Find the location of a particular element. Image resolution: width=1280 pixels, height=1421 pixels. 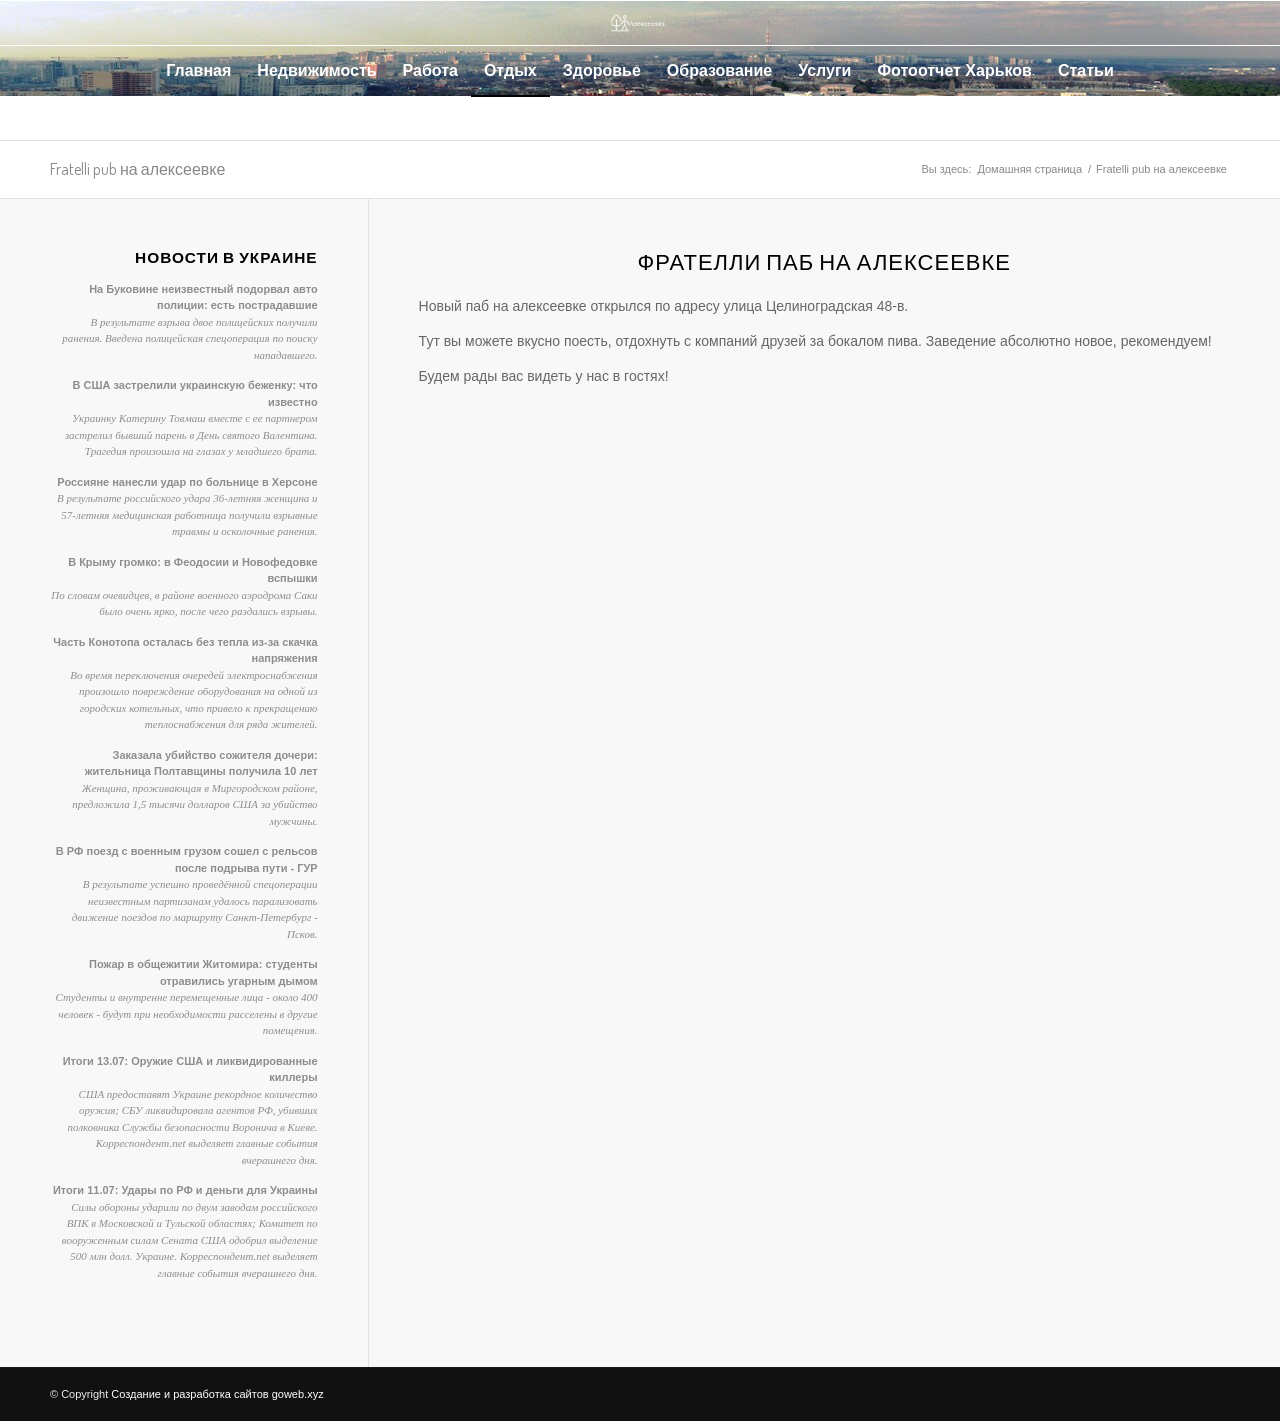

Итоги 11.07: Удары по РФ и деньги для Украины is located at coordinates (185, 1190).